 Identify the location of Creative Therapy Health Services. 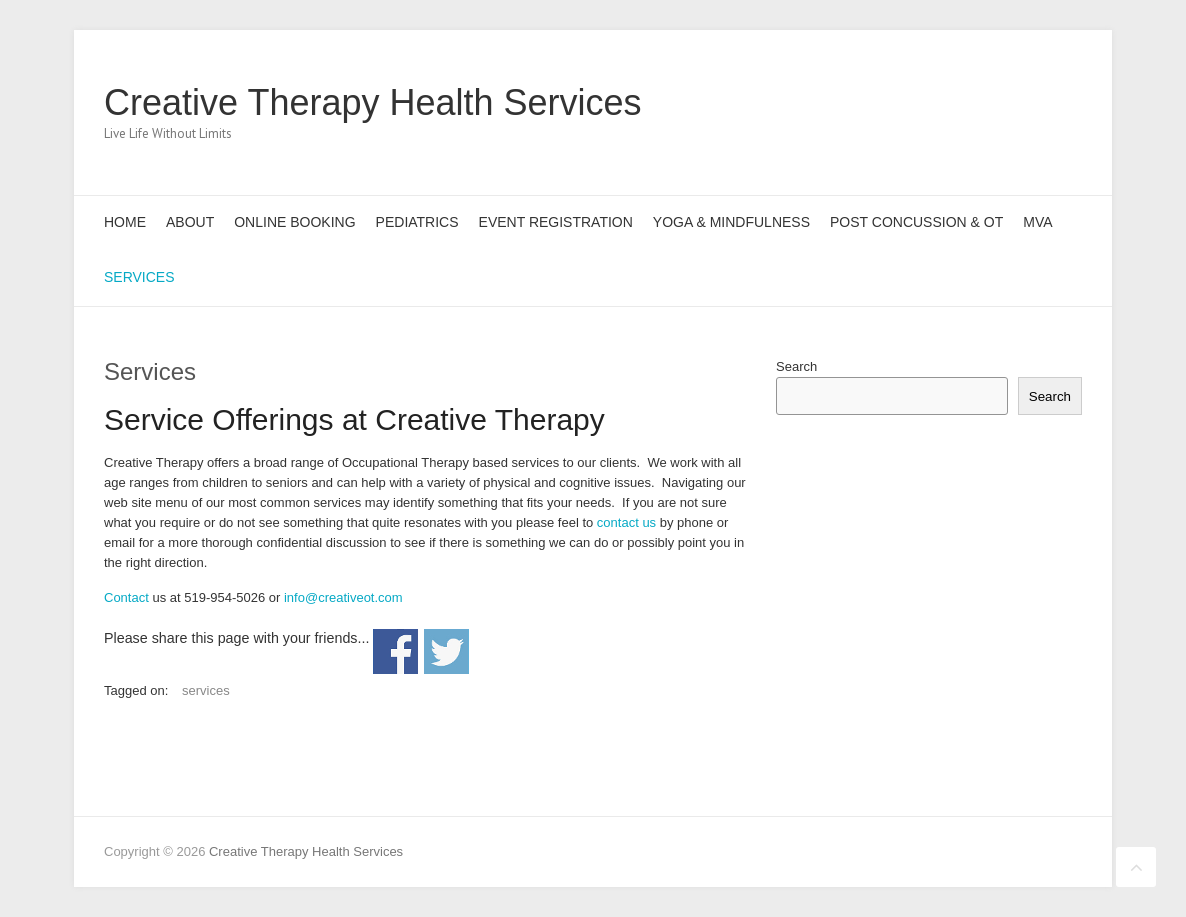
(373, 102).